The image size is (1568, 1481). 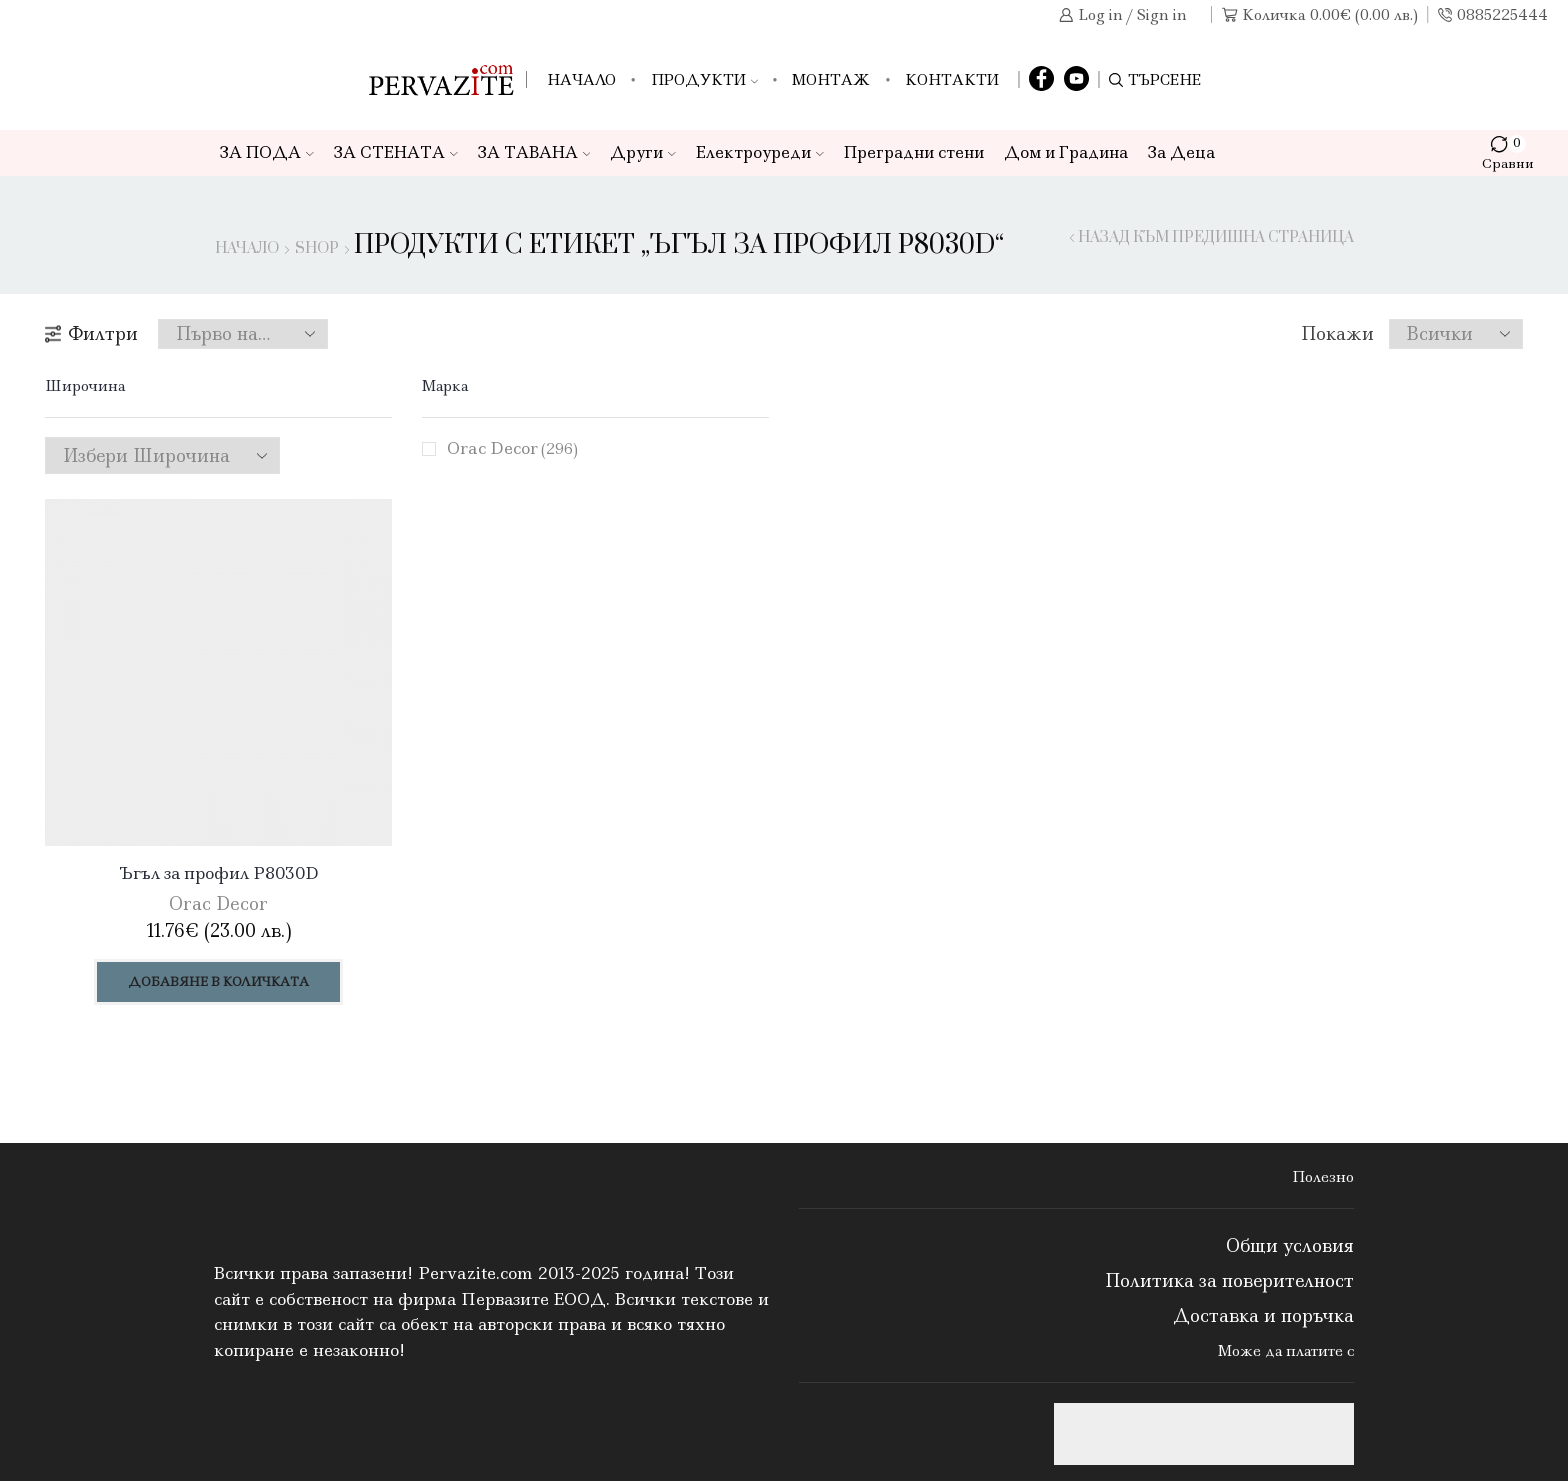 I want to click on Shop, so click(x=317, y=249).